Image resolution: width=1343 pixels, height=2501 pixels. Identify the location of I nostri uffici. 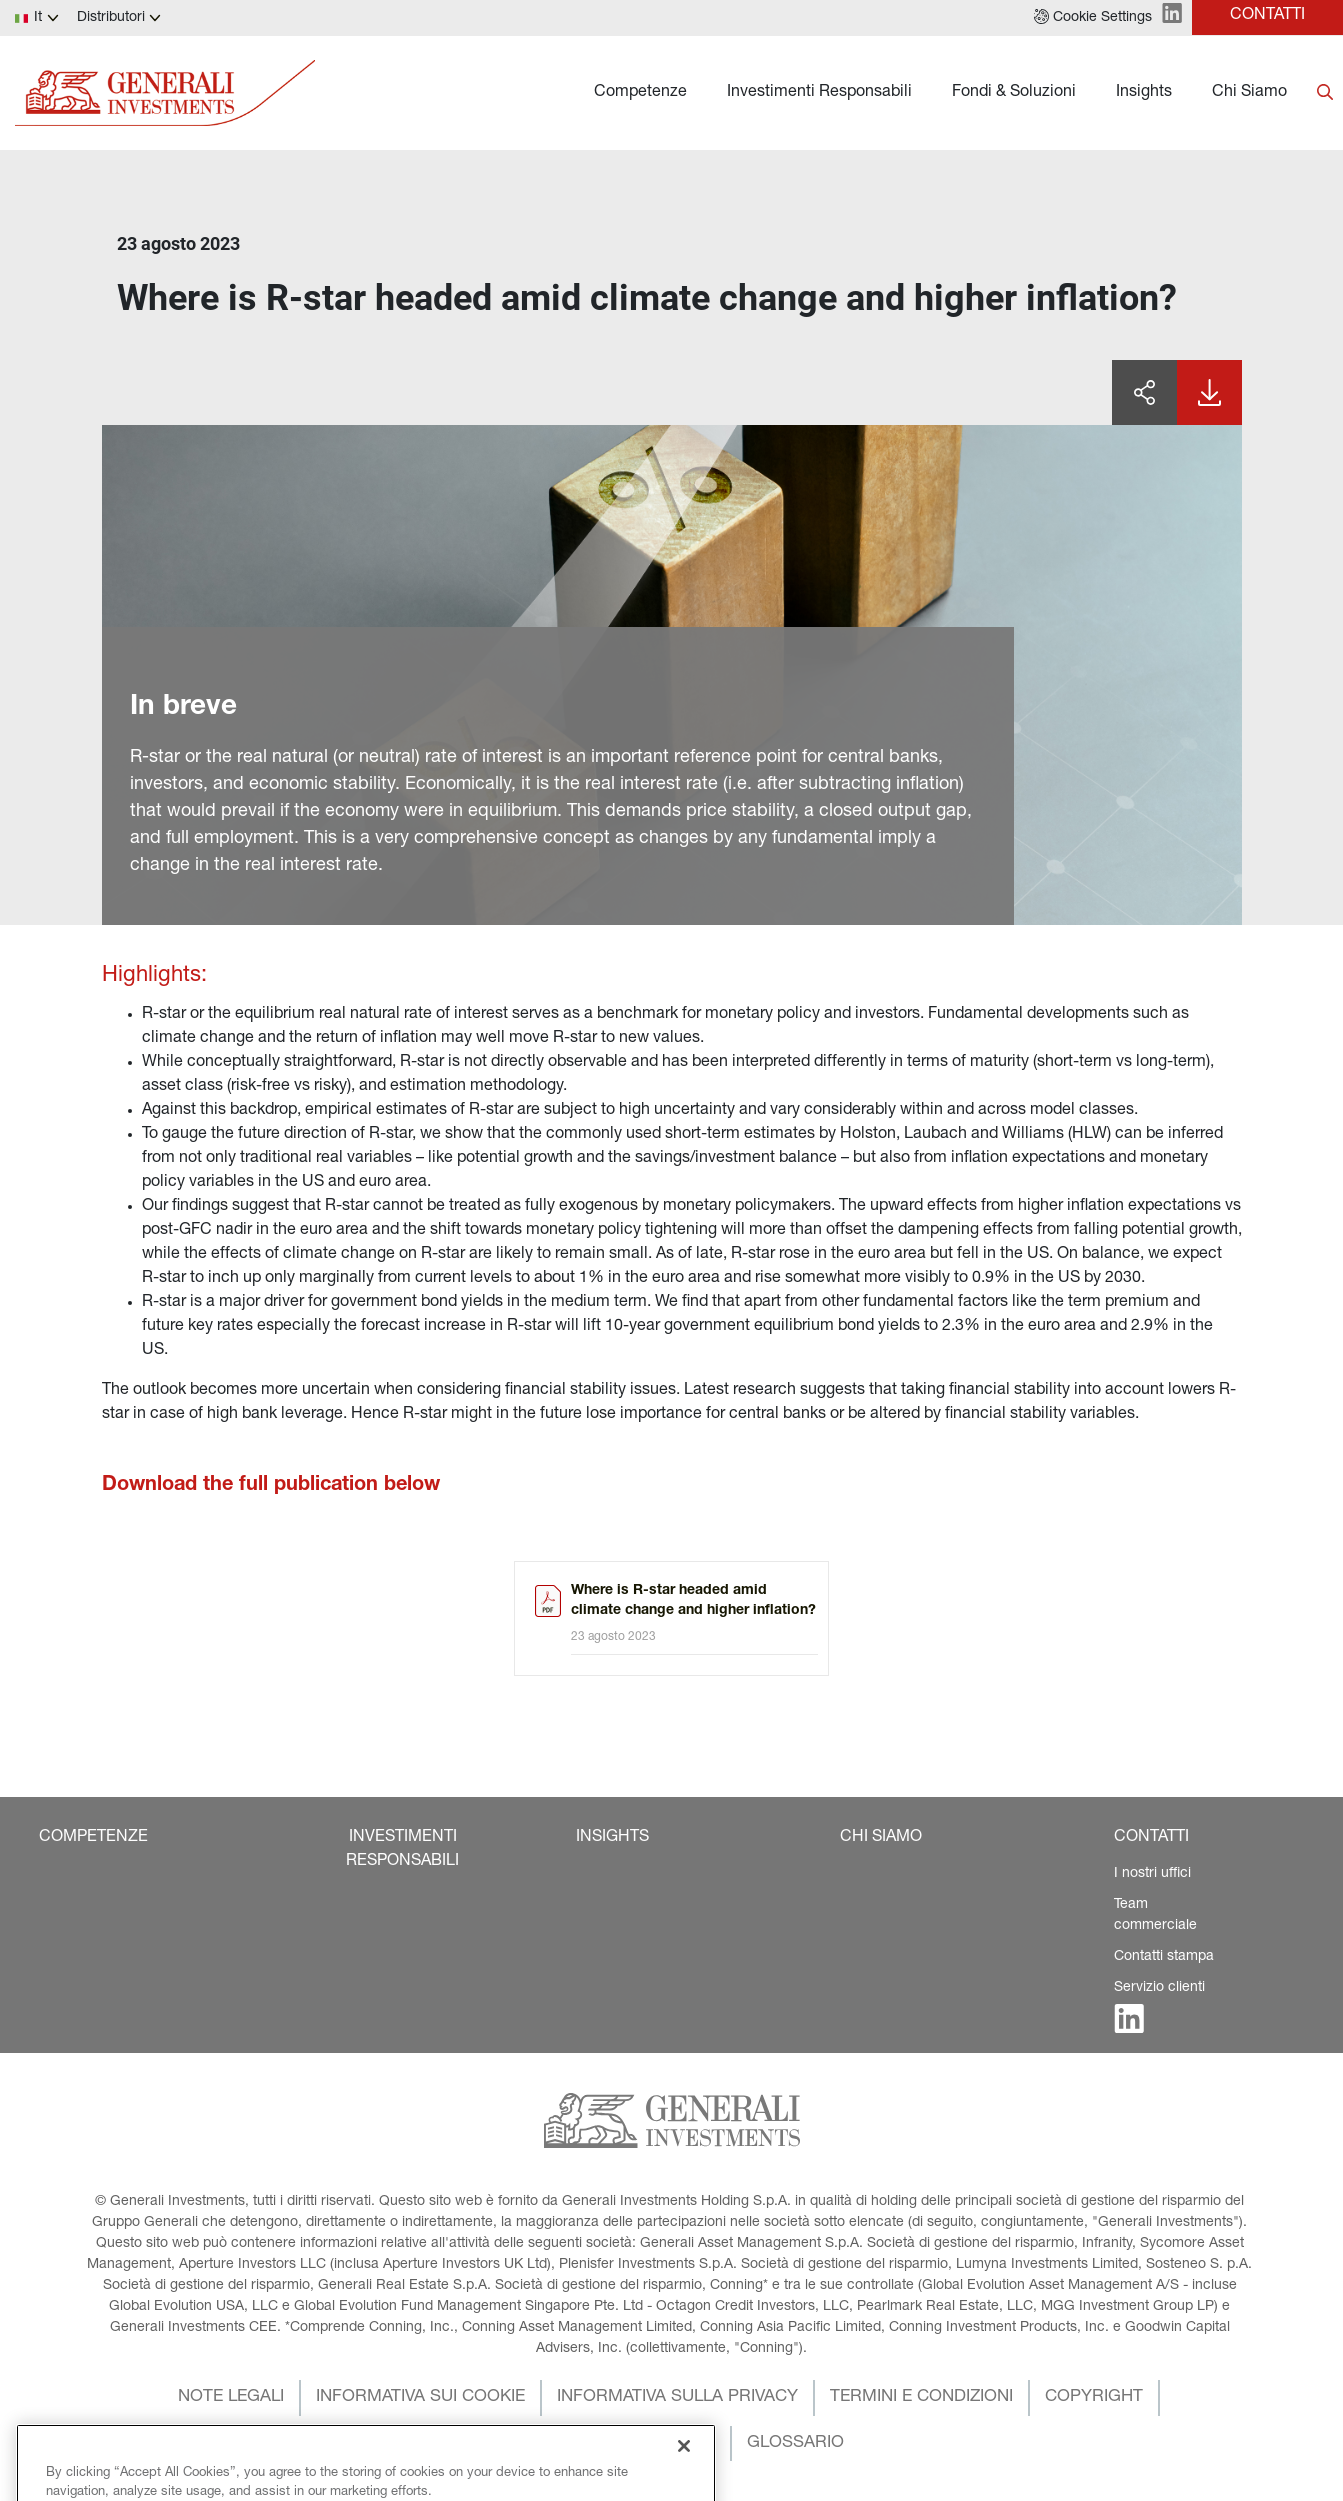
(1152, 1874).